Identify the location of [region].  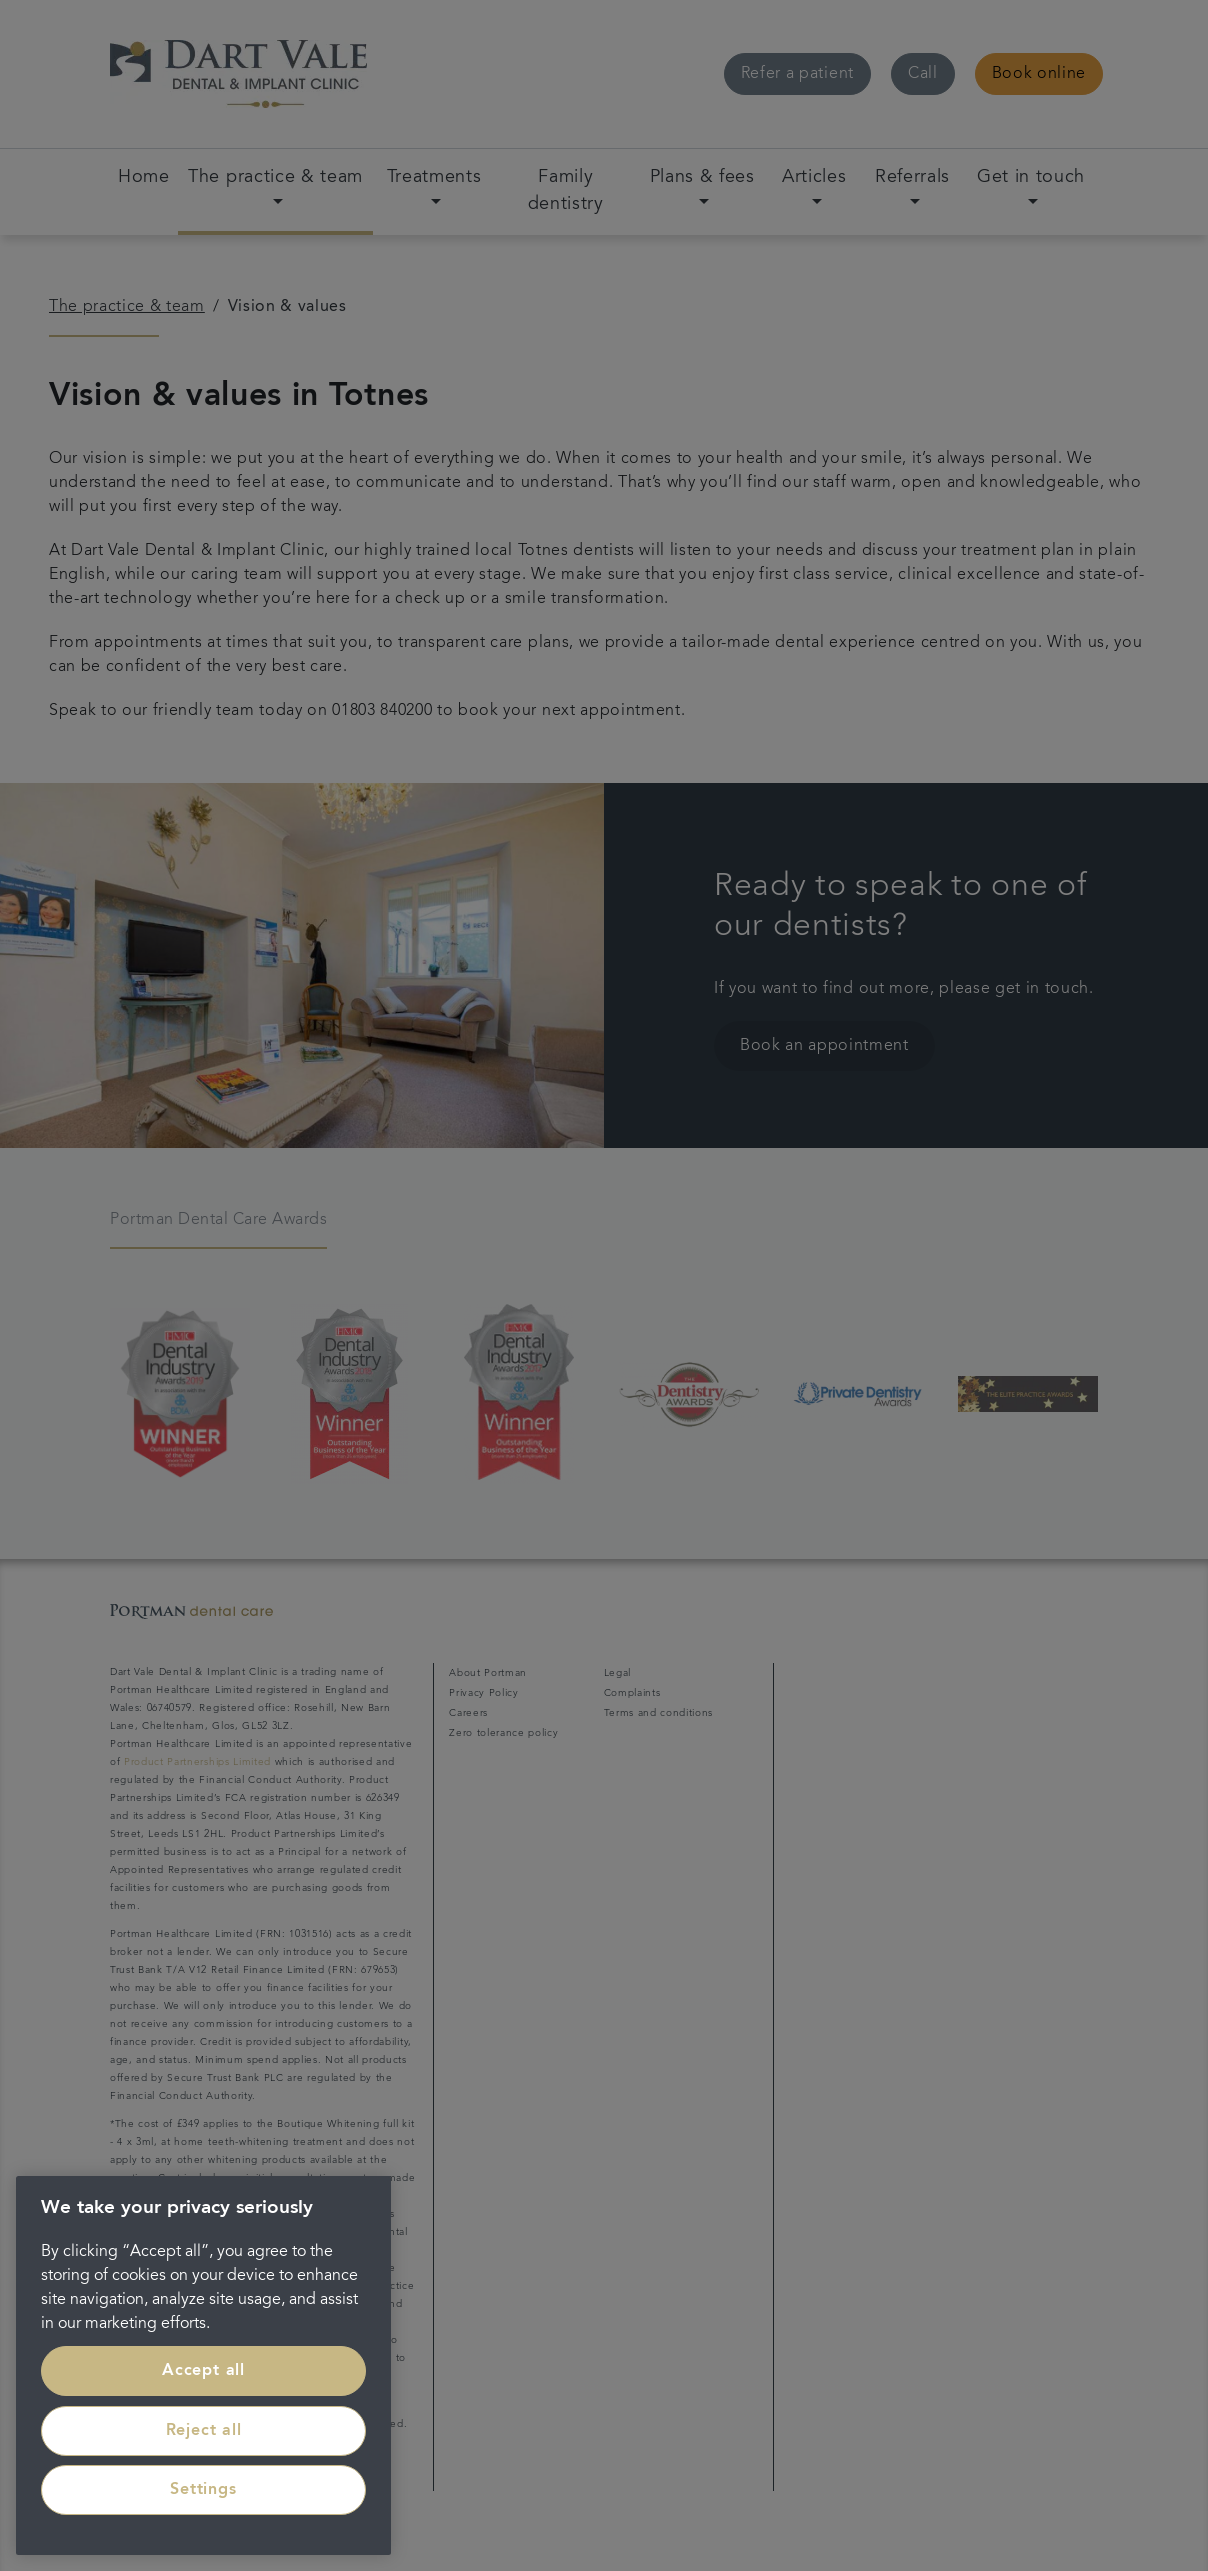
(203, 2365).